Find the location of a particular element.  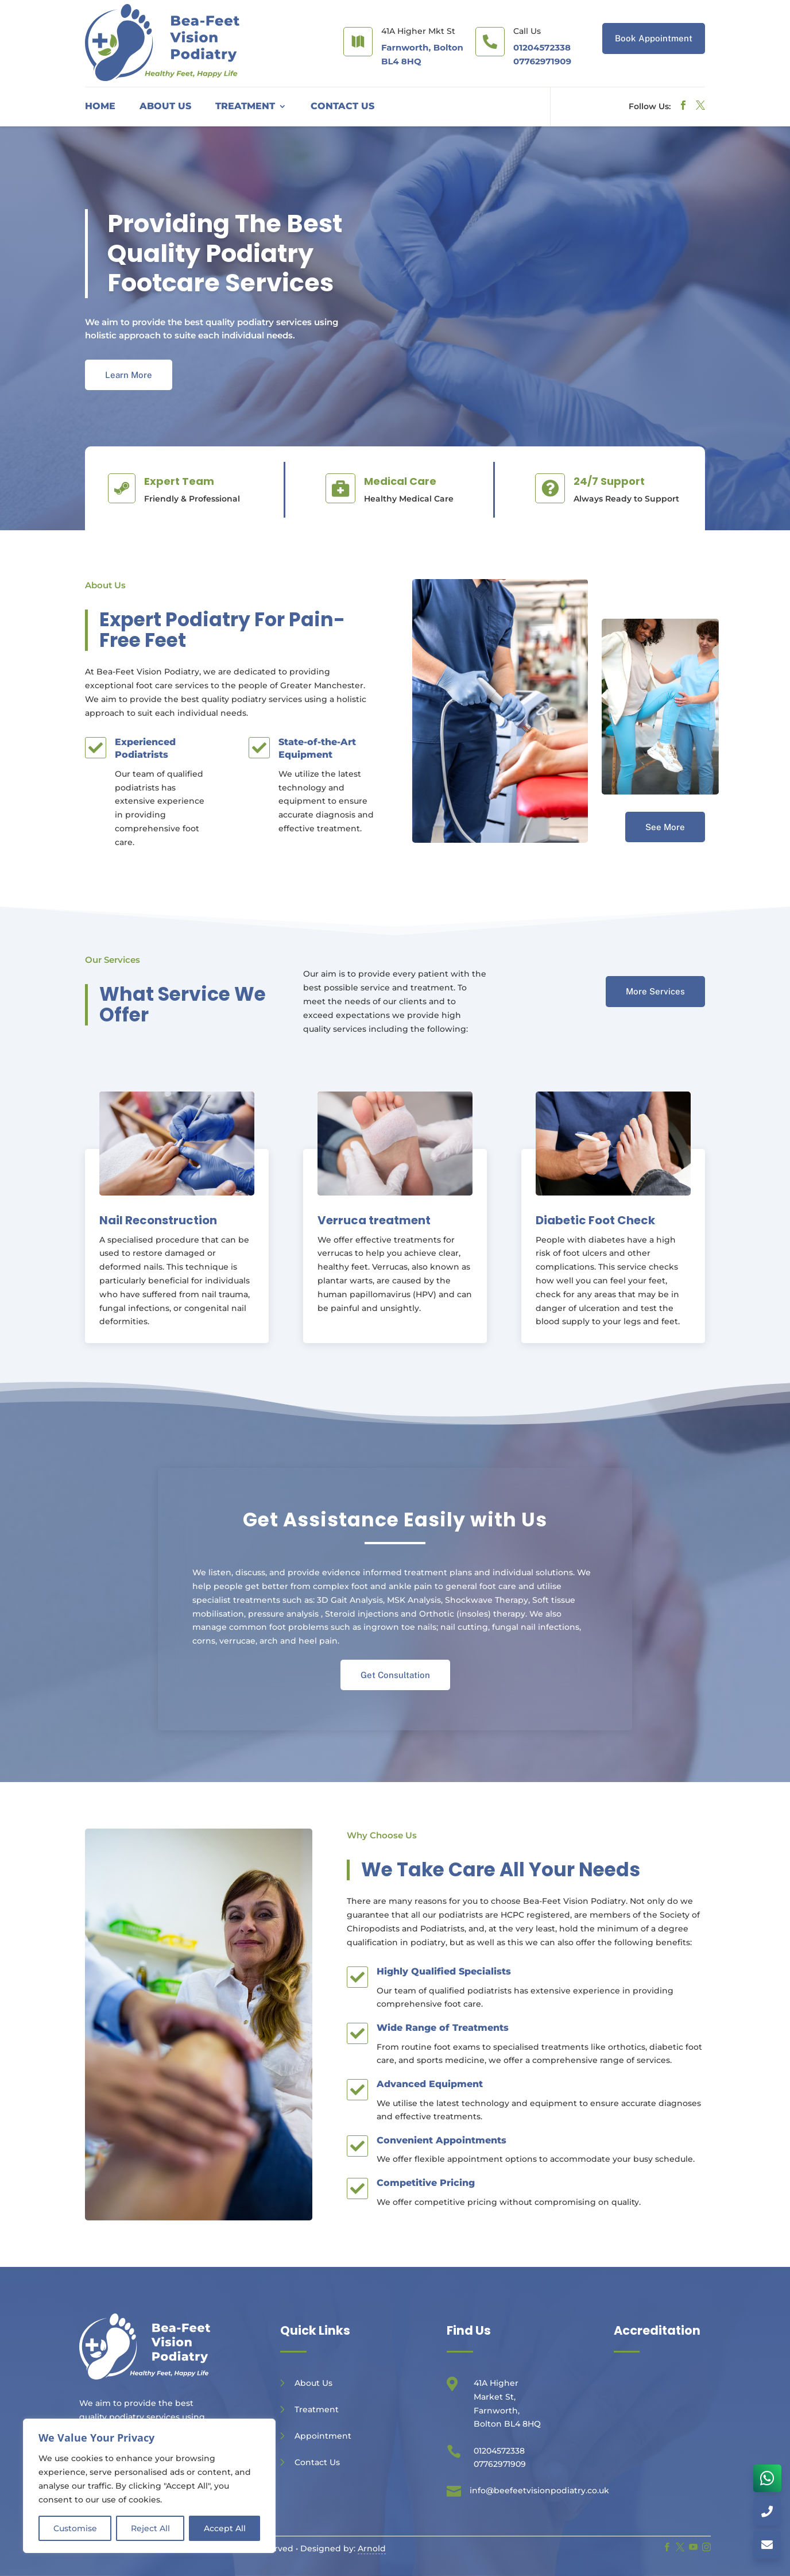

Learn More is located at coordinates (128, 375).